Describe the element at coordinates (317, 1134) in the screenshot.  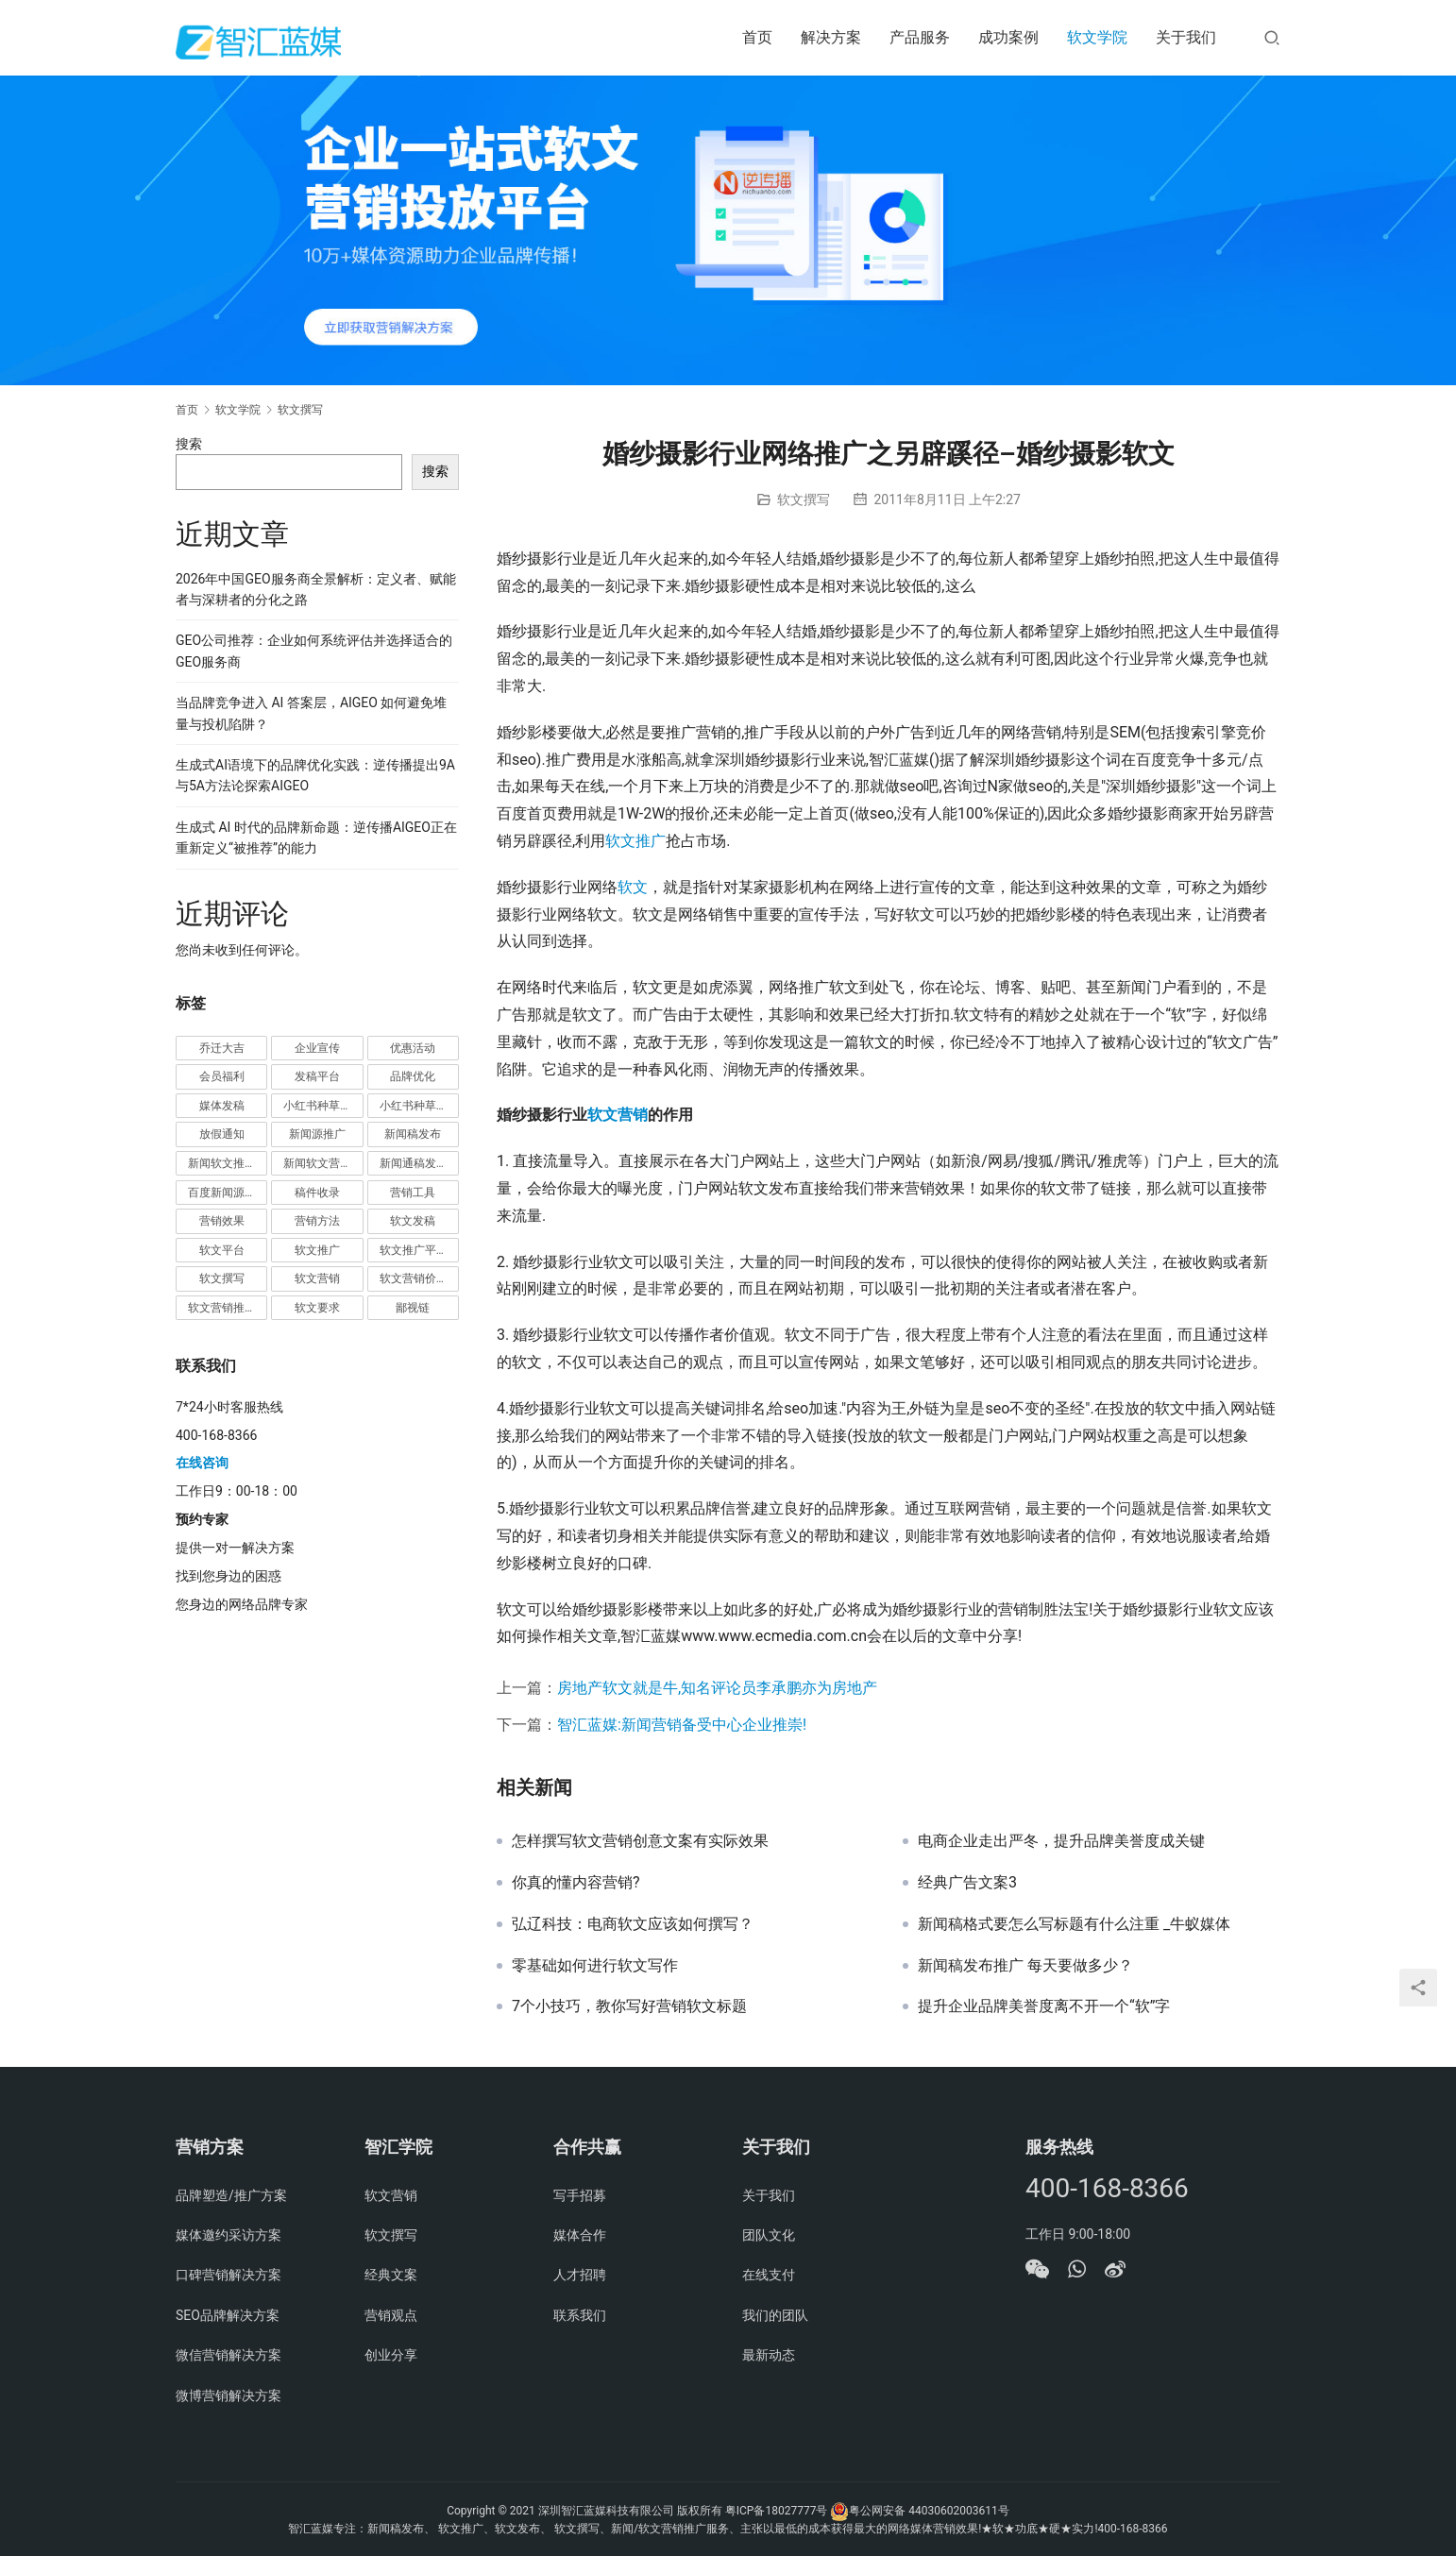
I see `新闻源推广 [新闻源推广 (1 项)]` at that location.